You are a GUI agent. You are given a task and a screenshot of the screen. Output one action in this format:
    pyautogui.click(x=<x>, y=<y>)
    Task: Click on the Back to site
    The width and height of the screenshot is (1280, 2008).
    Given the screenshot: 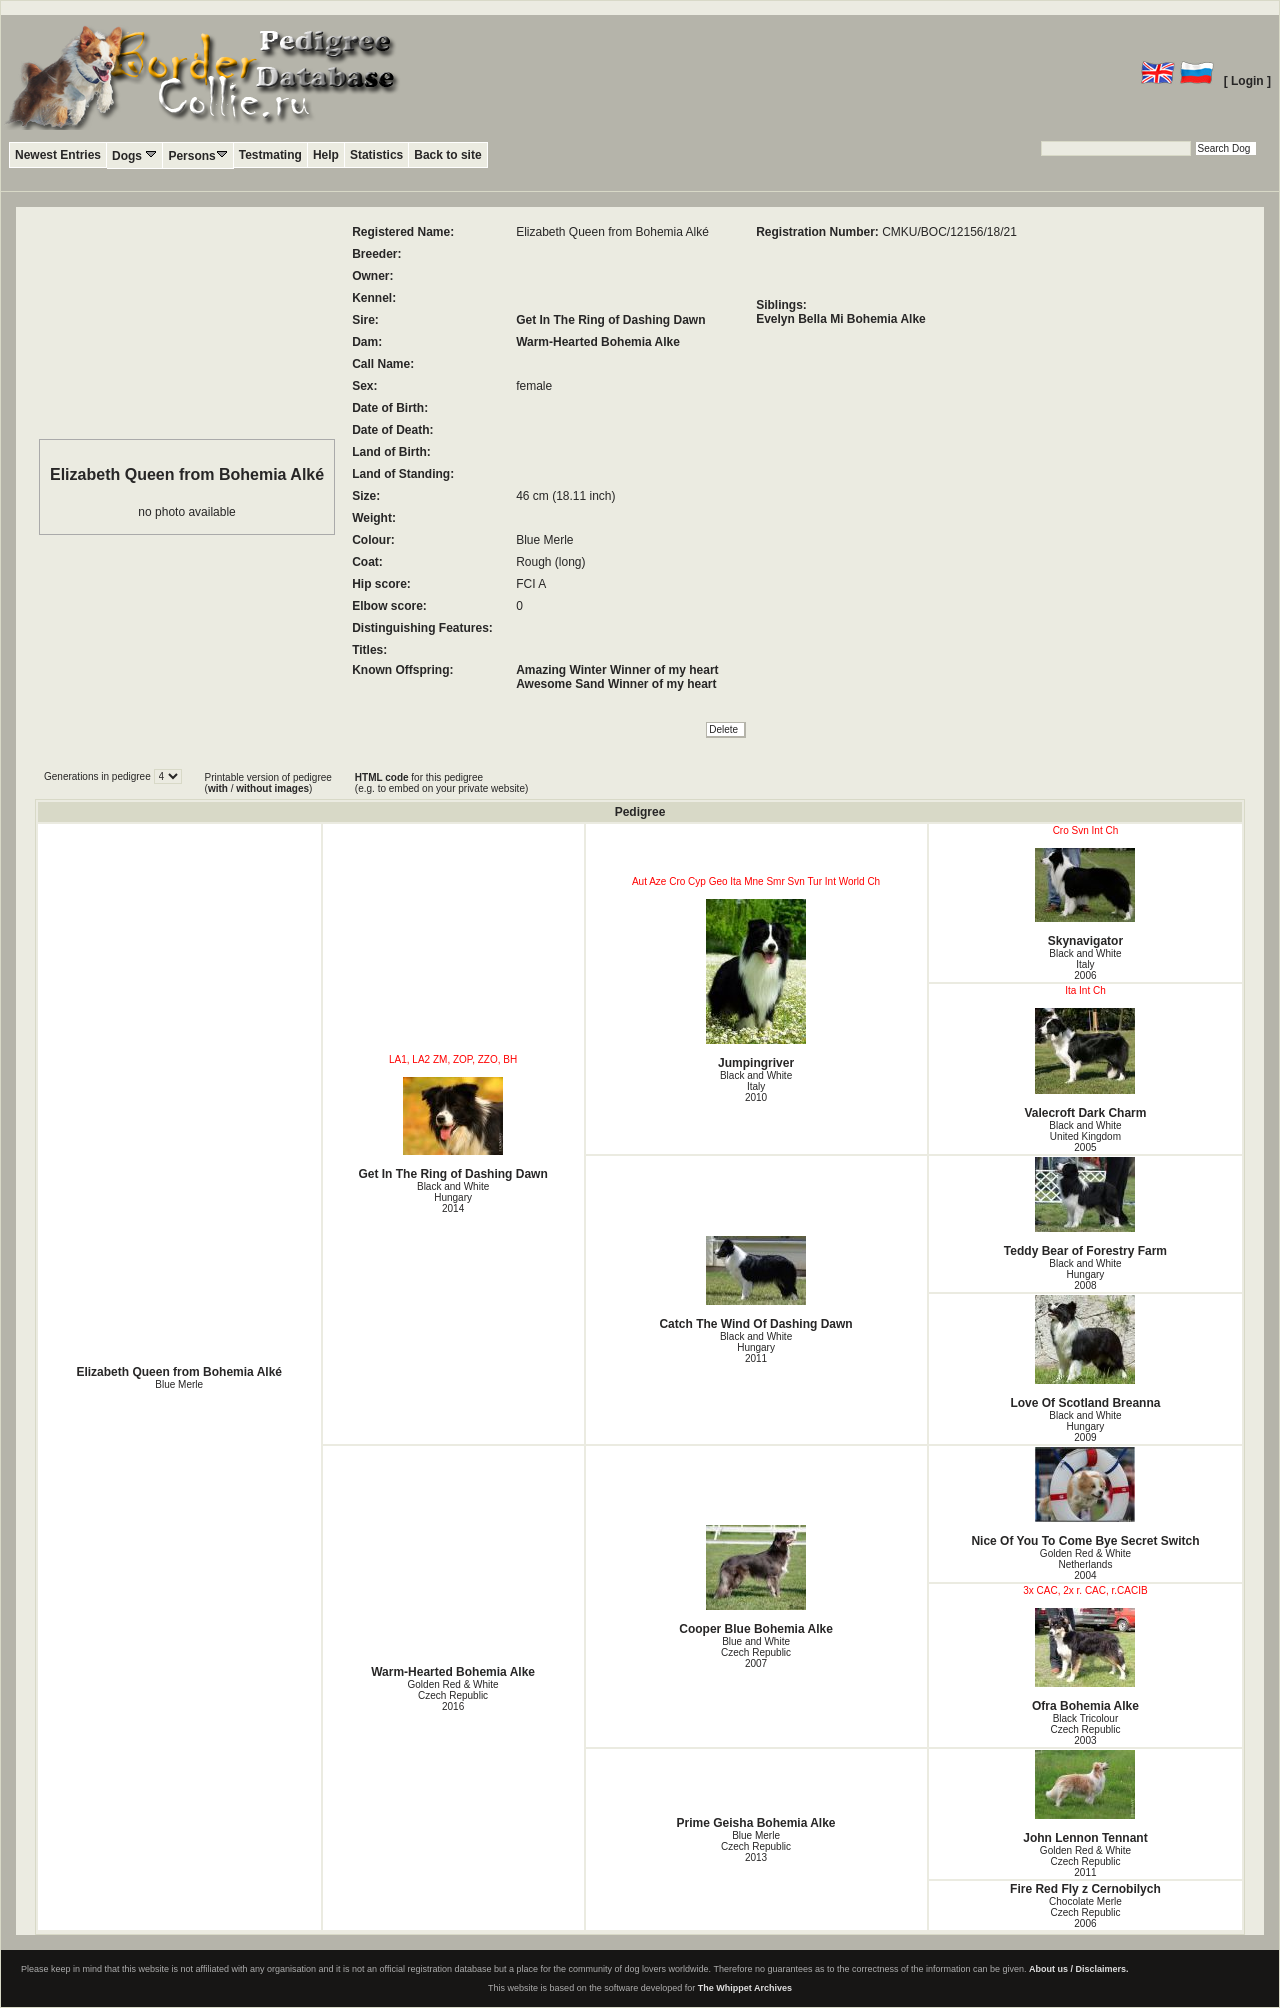 What is the action you would take?
    pyautogui.click(x=447, y=155)
    